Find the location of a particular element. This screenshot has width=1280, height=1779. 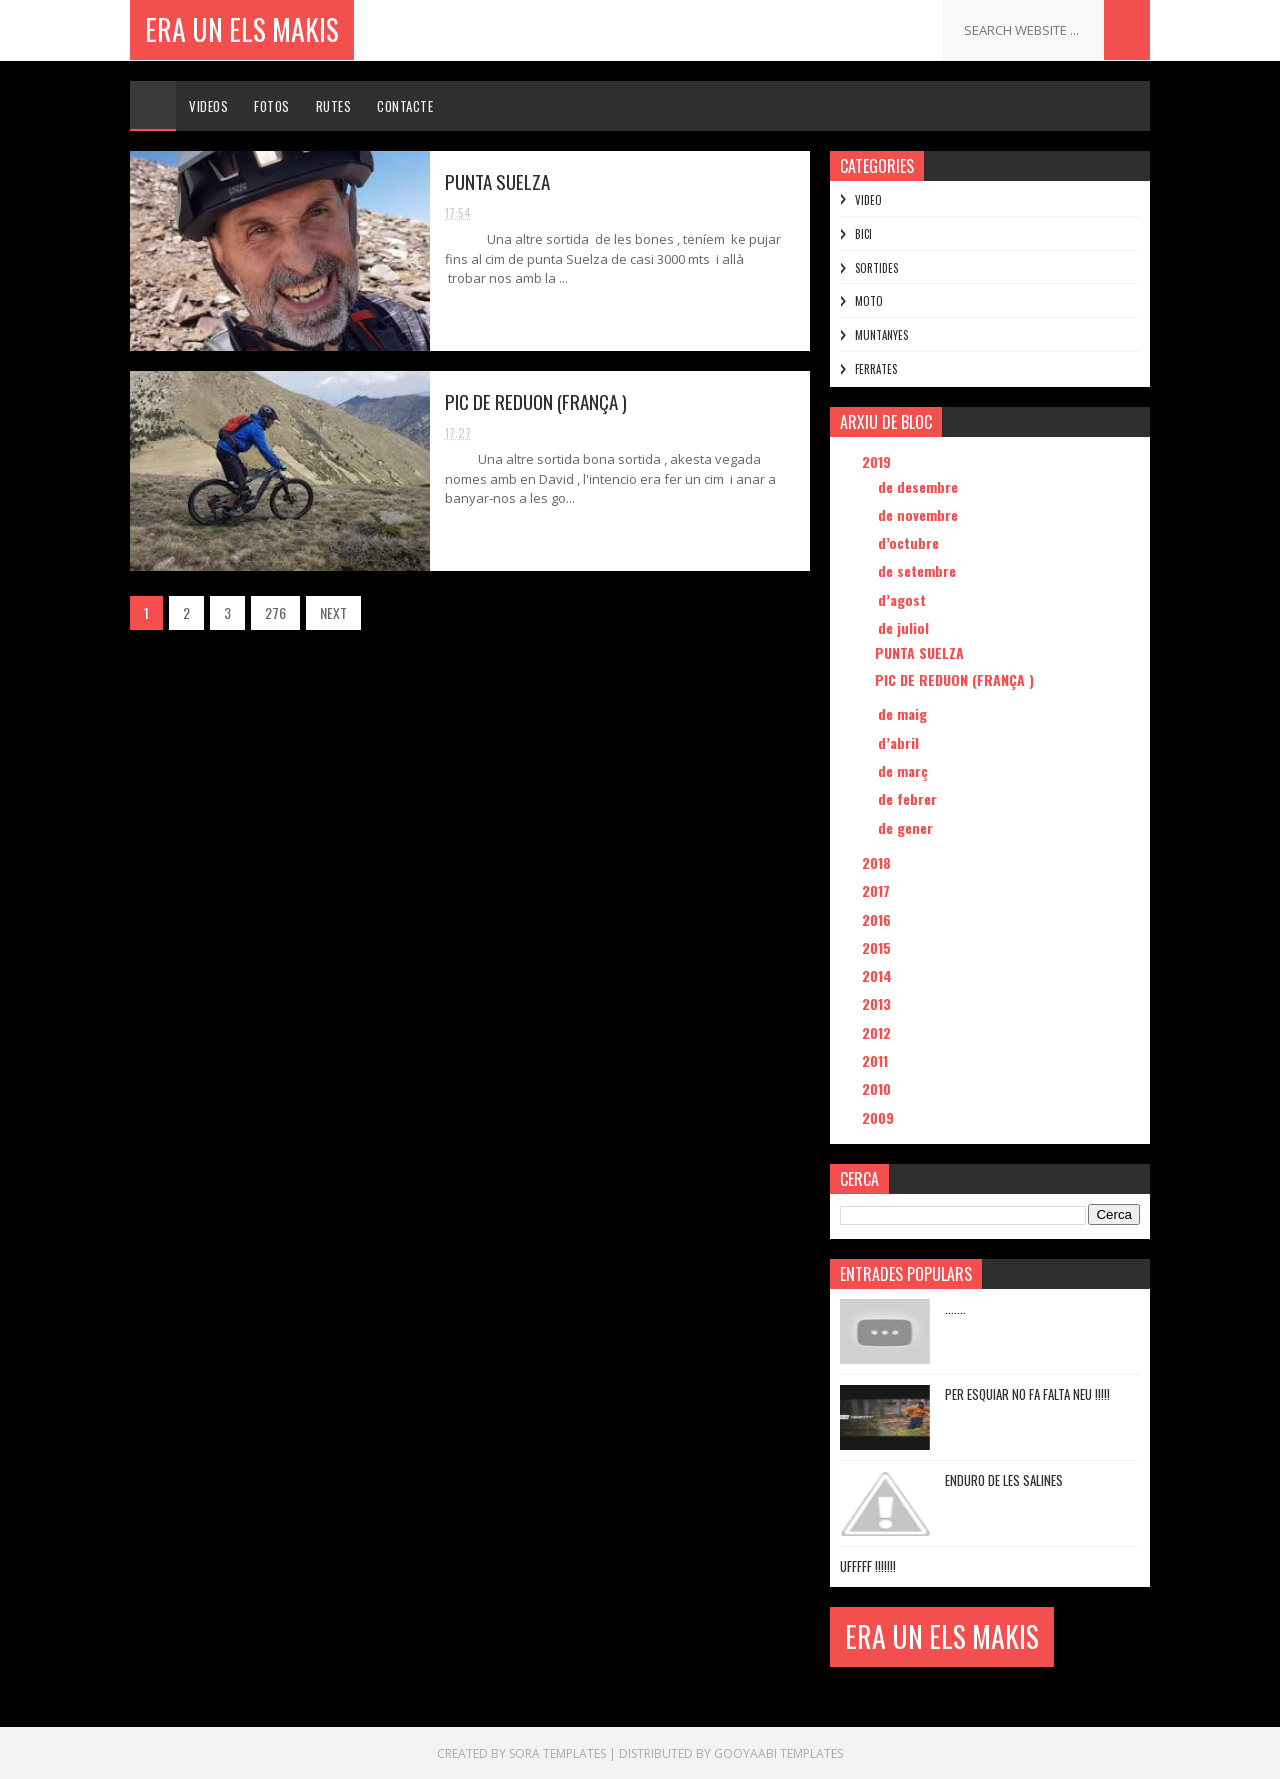

FERRATES is located at coordinates (876, 369).